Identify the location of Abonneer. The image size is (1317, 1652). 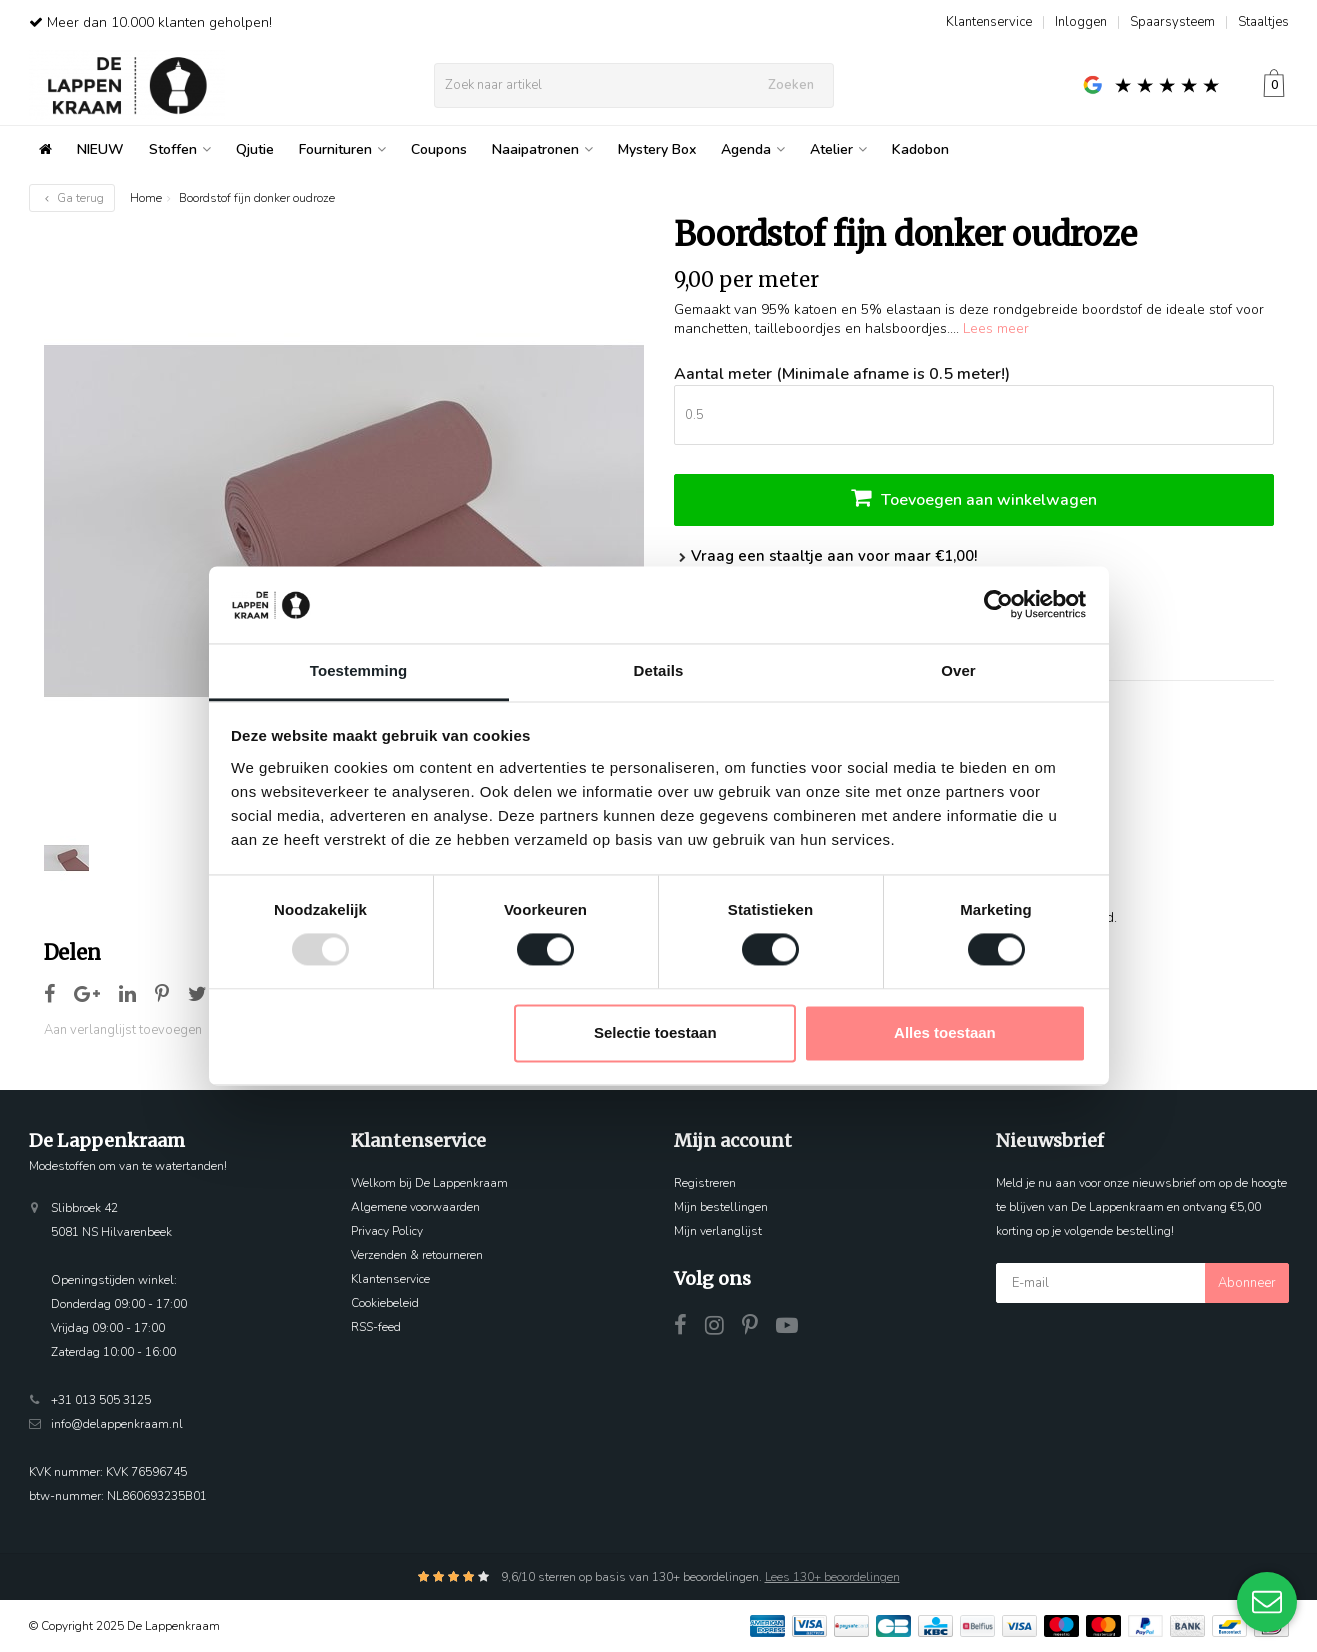
(1247, 1283).